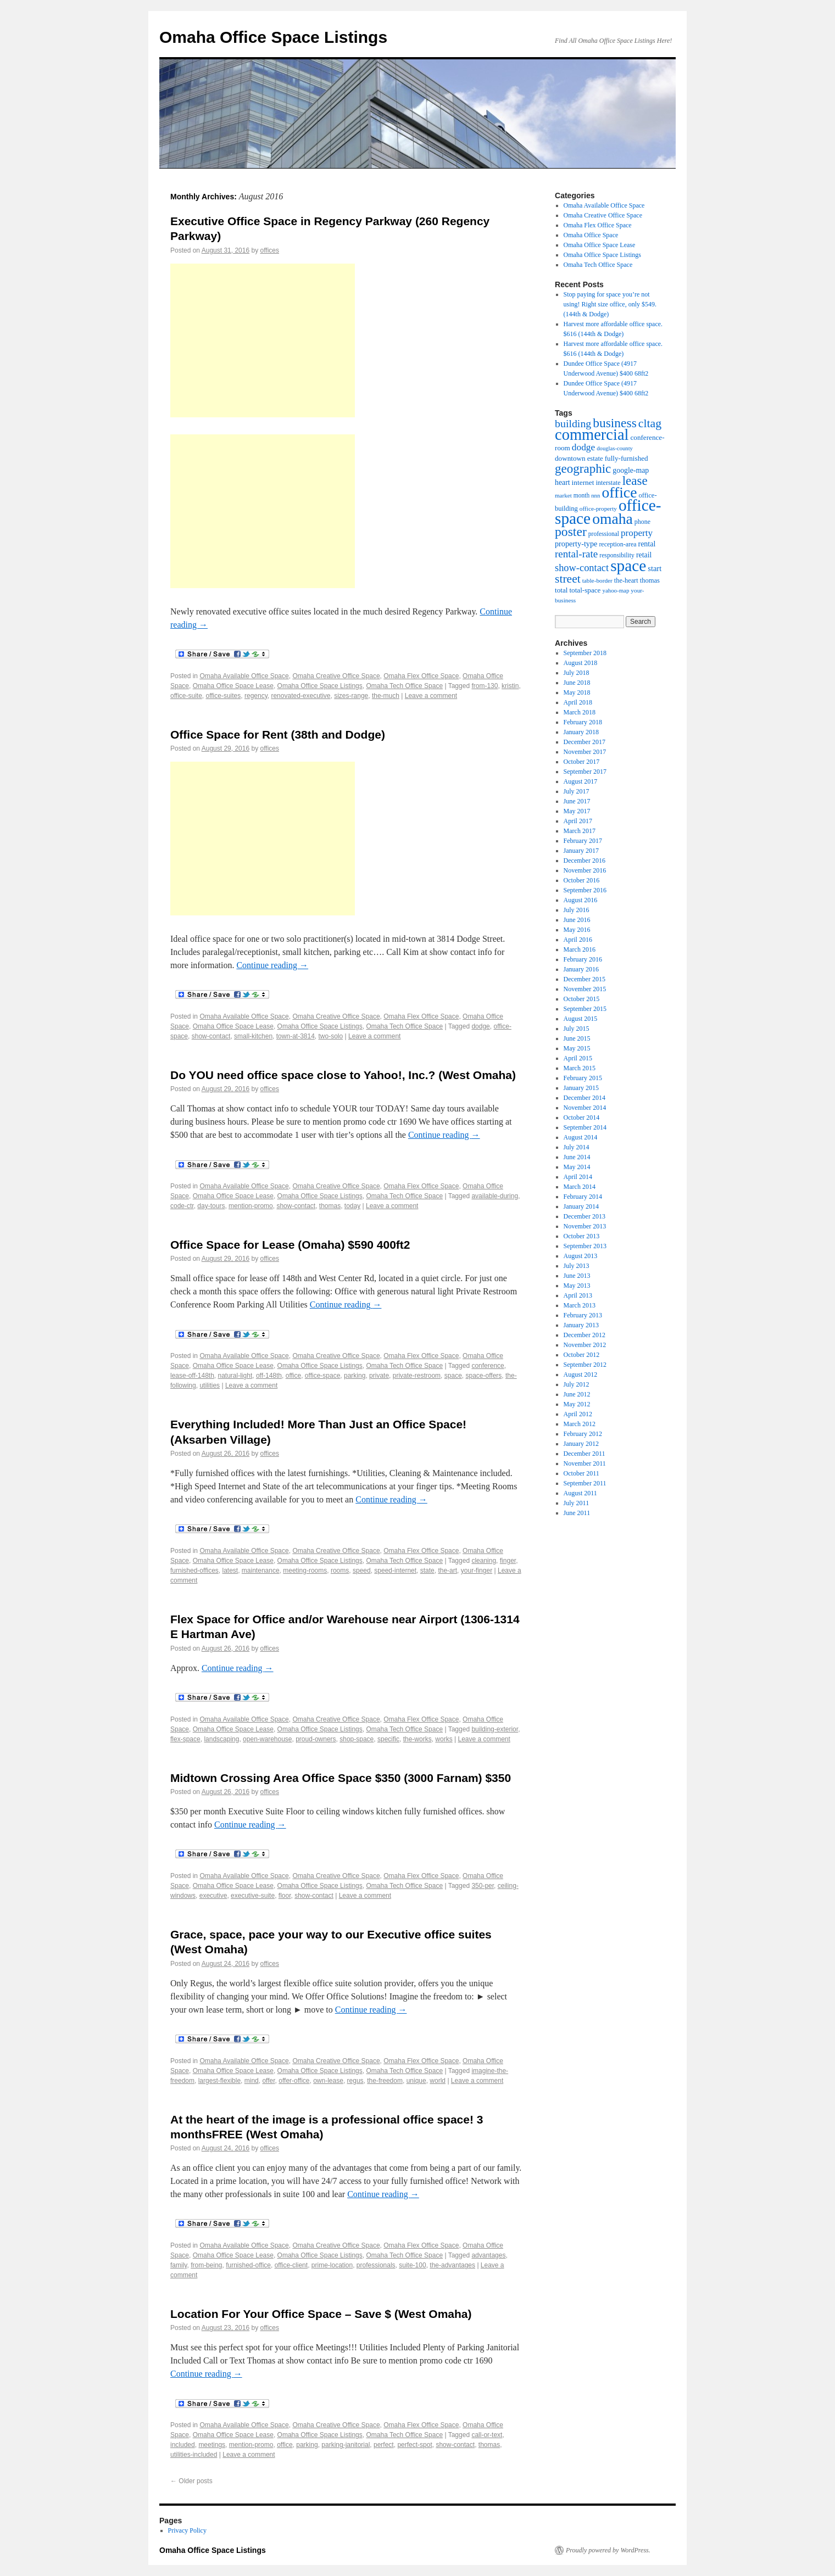  I want to click on show-contact, so click(211, 1036).